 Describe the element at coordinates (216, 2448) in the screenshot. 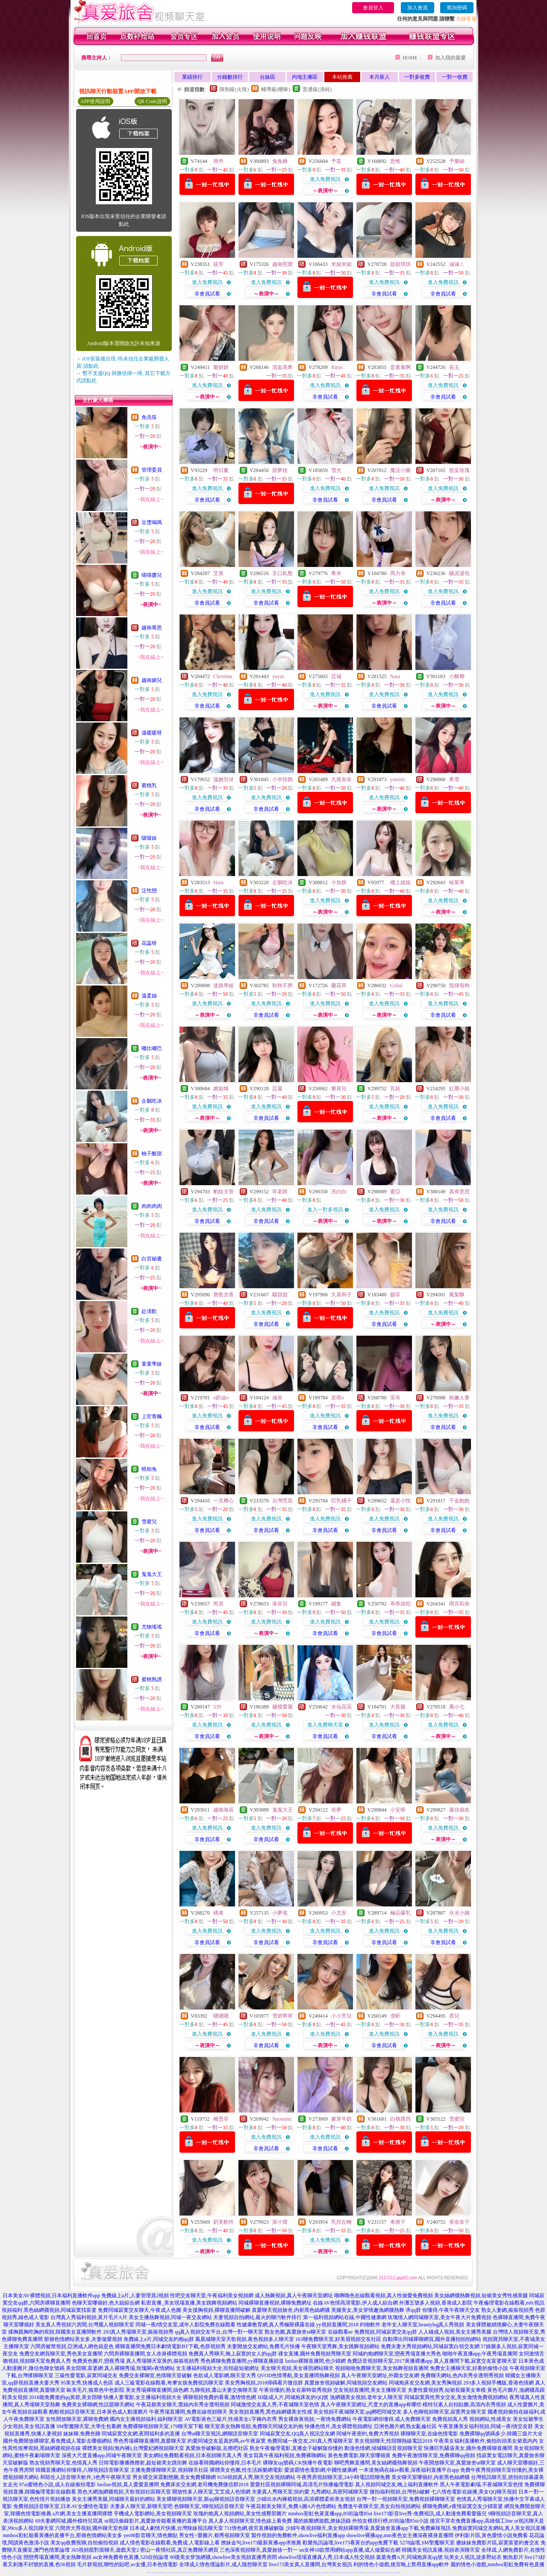

I see `真愛旅舍破解版,去擼吧社區` at that location.